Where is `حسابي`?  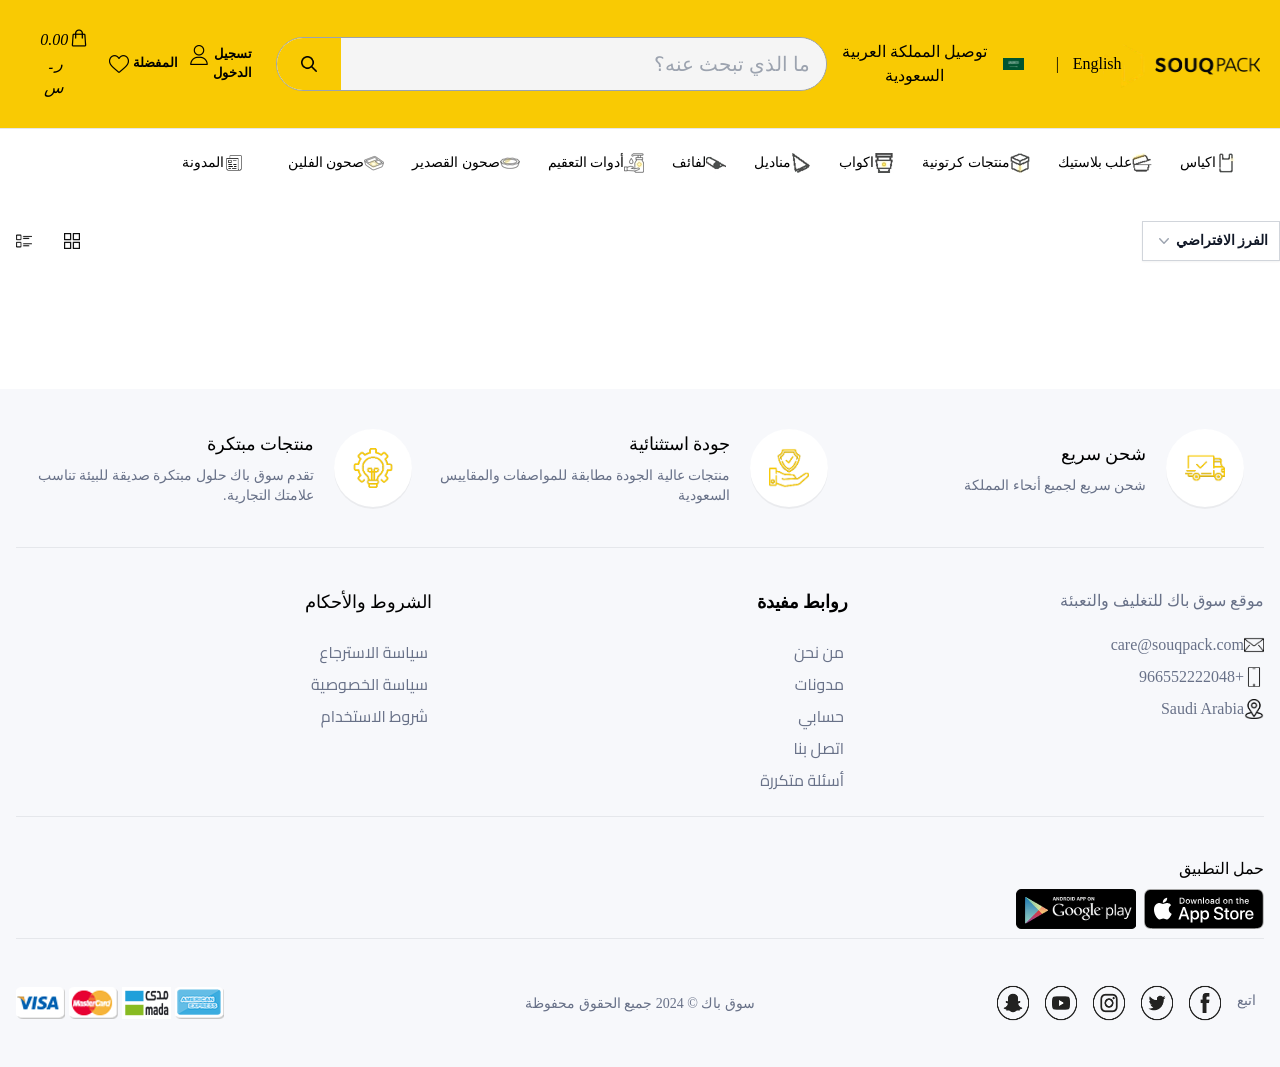
حسابي is located at coordinates (821, 716).